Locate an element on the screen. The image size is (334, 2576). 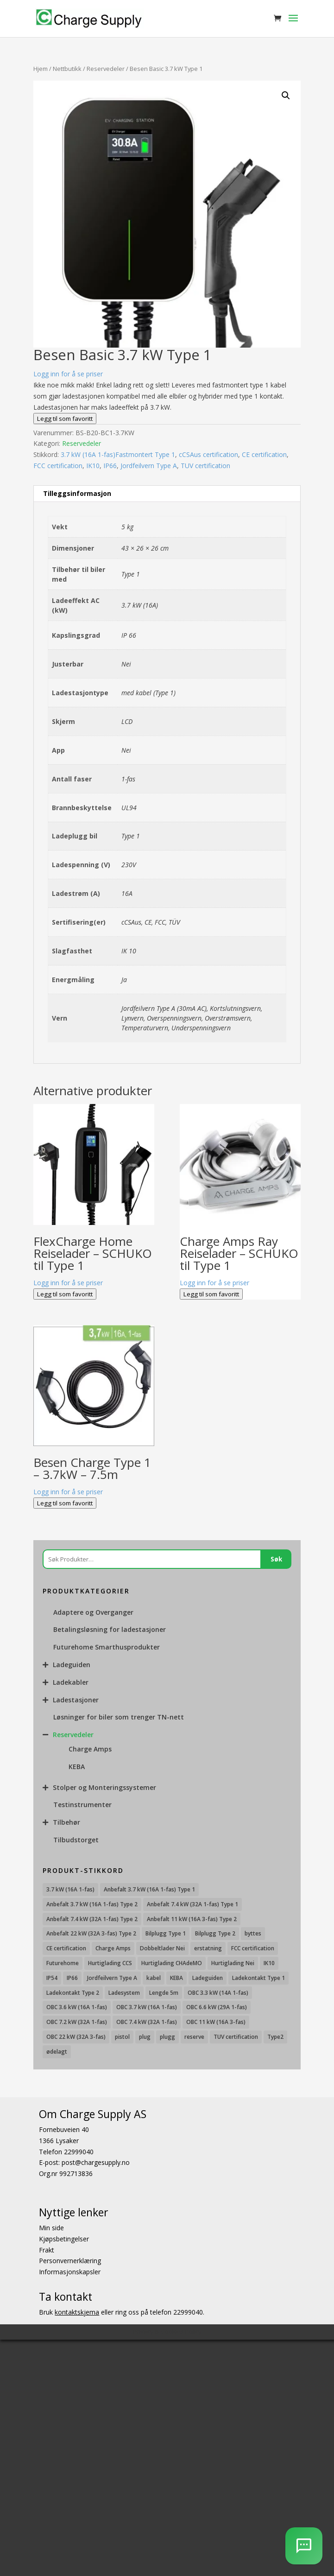
cCSAus certification is located at coordinates (208, 454).